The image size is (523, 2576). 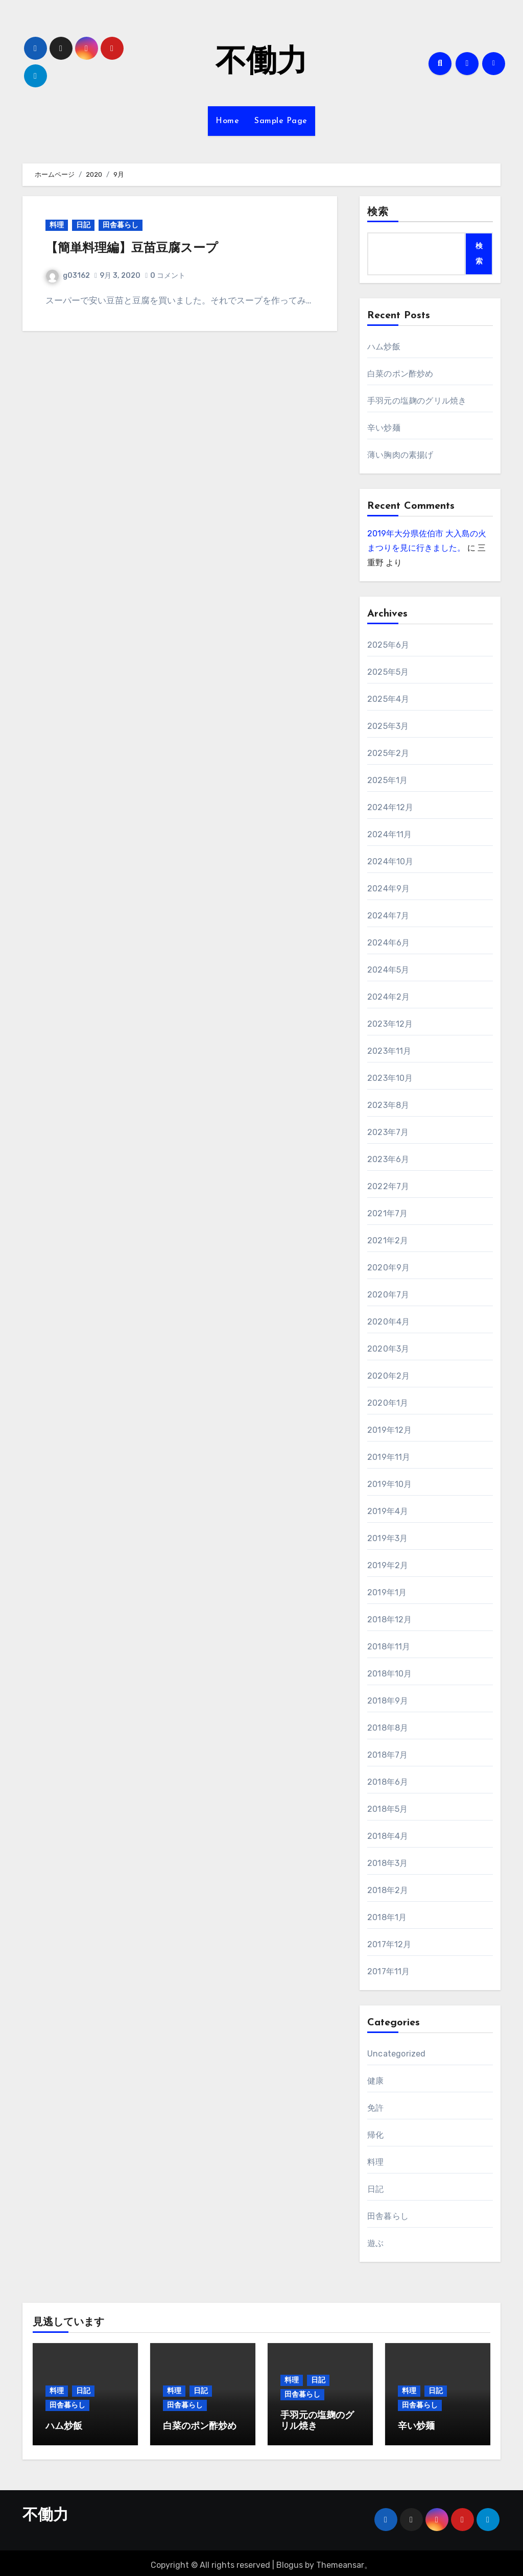 I want to click on Themeansar, so click(x=340, y=2561).